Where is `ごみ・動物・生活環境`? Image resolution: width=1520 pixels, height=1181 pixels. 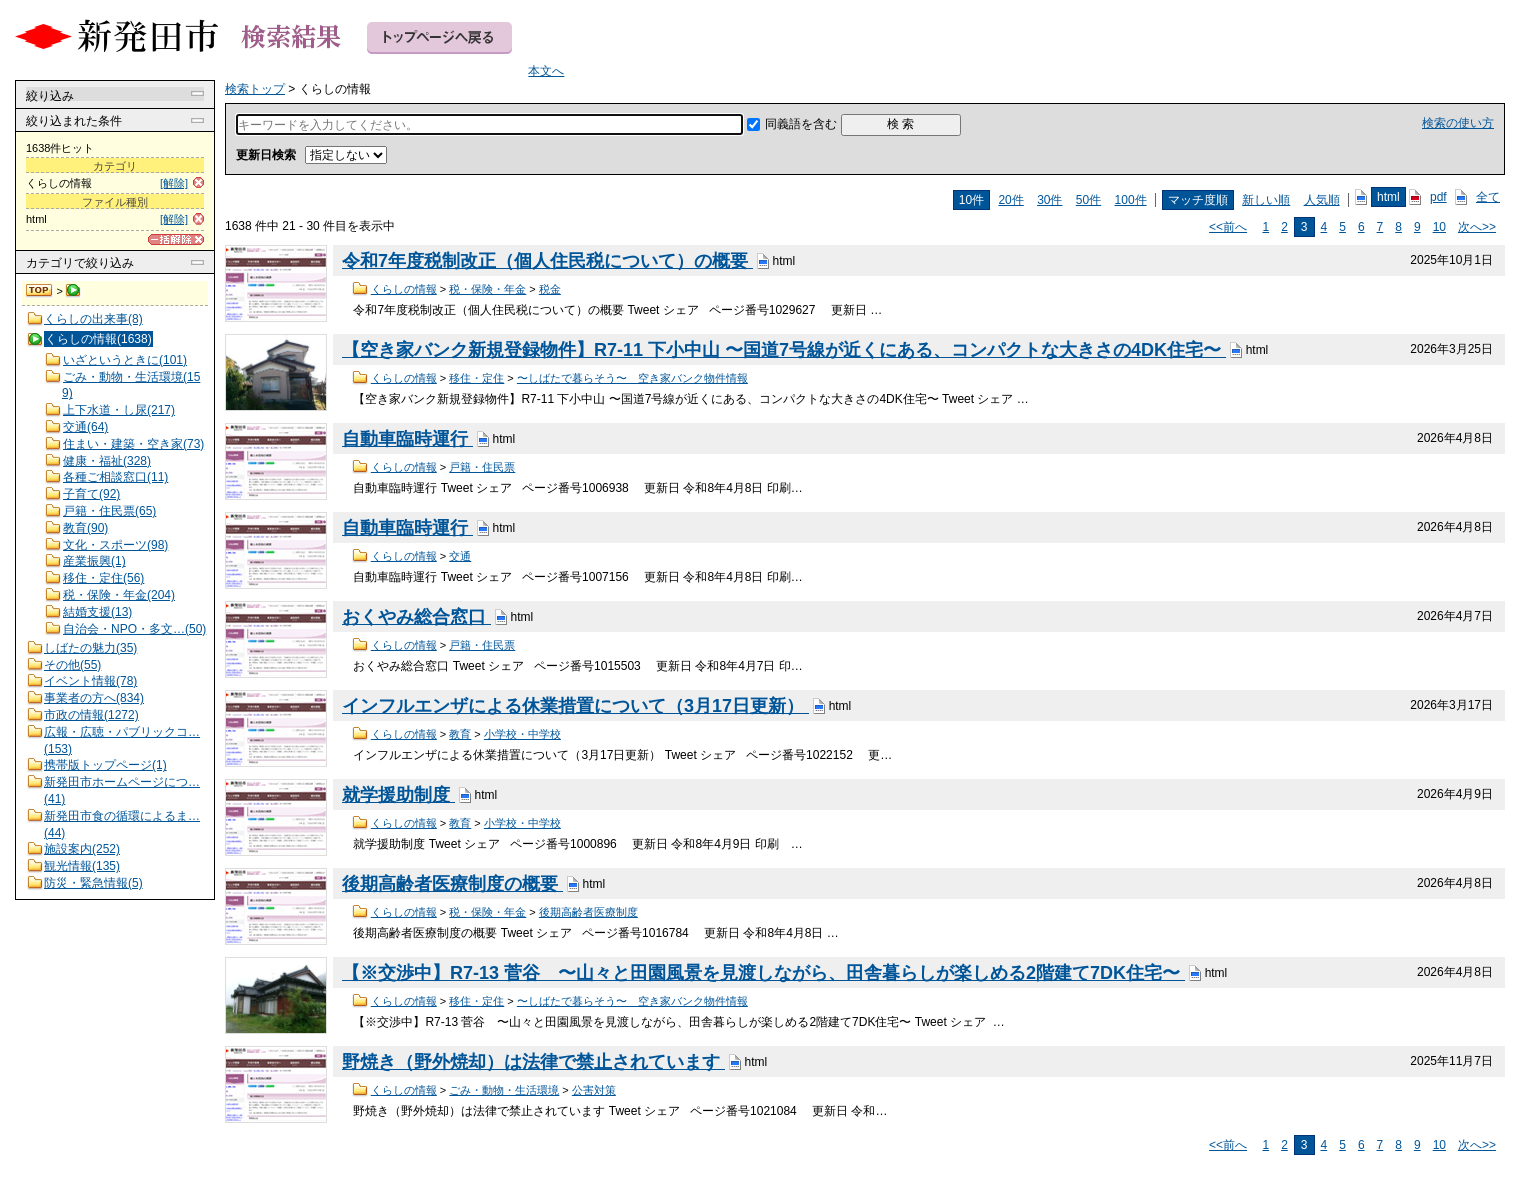
ごみ・動物・生活環境 is located at coordinates (504, 1090).